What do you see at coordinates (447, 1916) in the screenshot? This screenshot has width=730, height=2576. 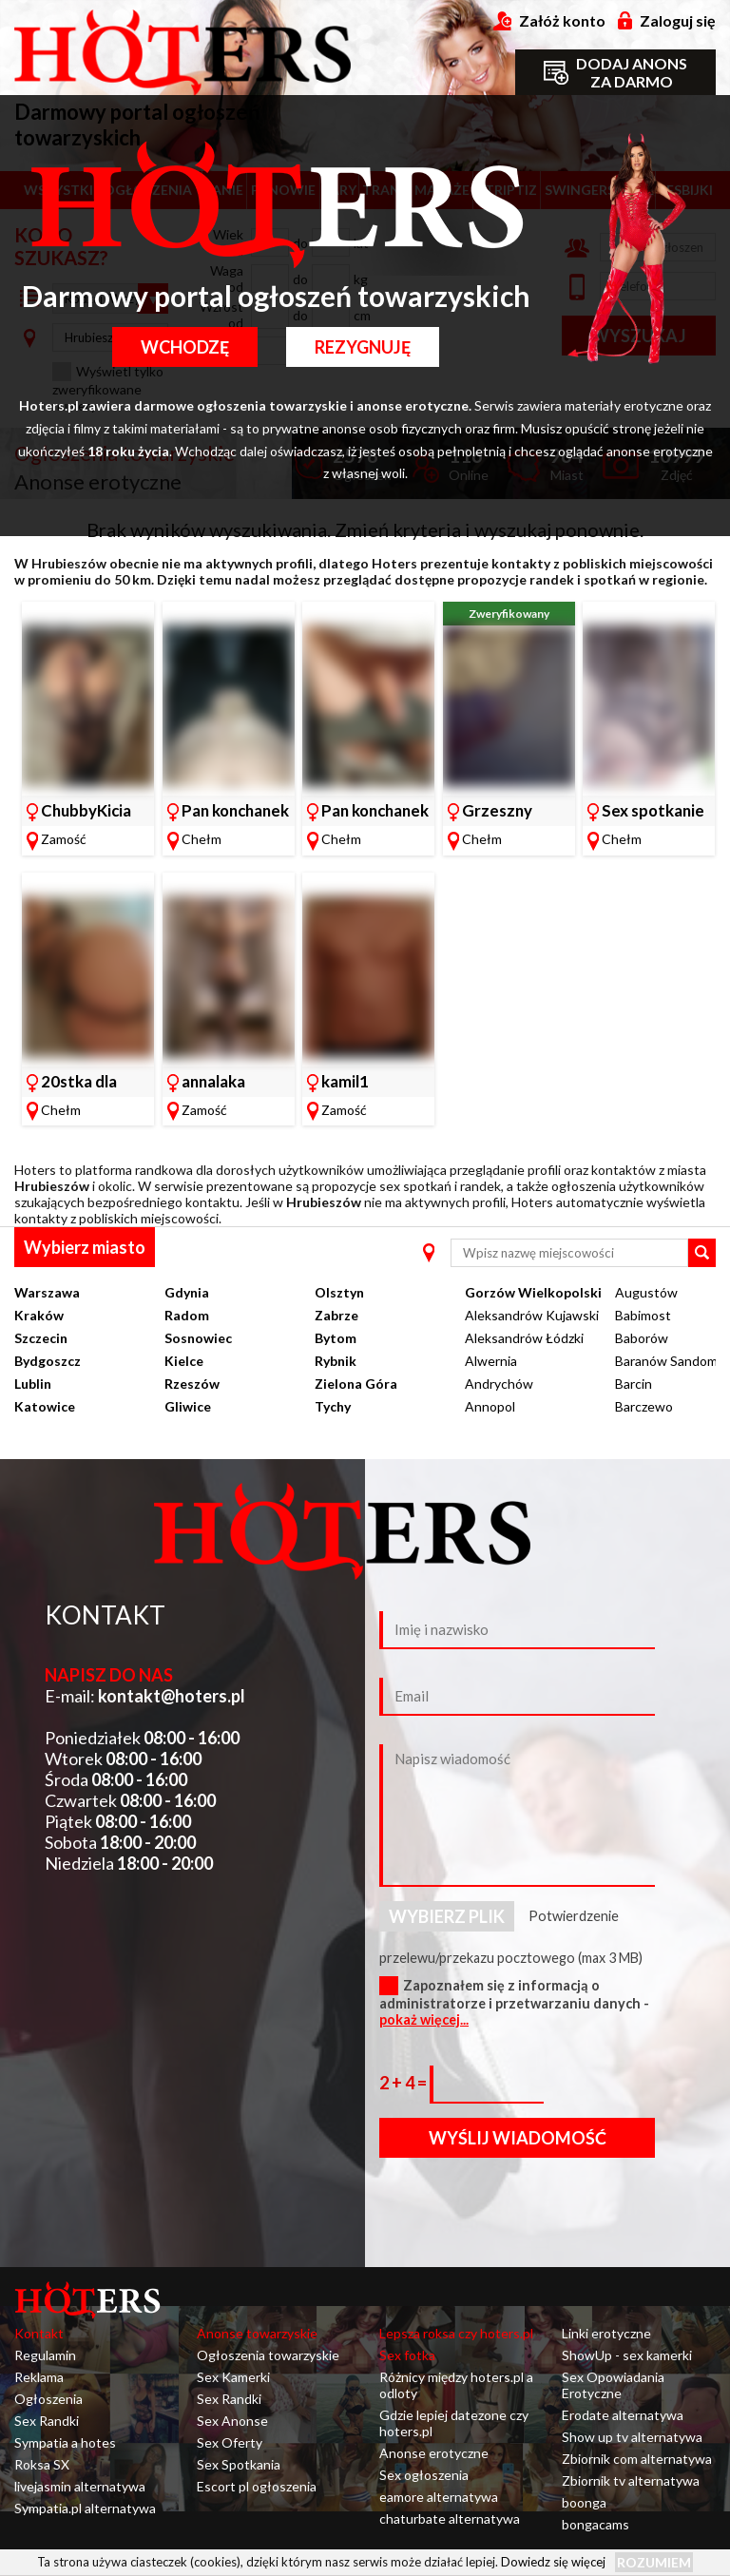 I see `Wybierz plik` at bounding box center [447, 1916].